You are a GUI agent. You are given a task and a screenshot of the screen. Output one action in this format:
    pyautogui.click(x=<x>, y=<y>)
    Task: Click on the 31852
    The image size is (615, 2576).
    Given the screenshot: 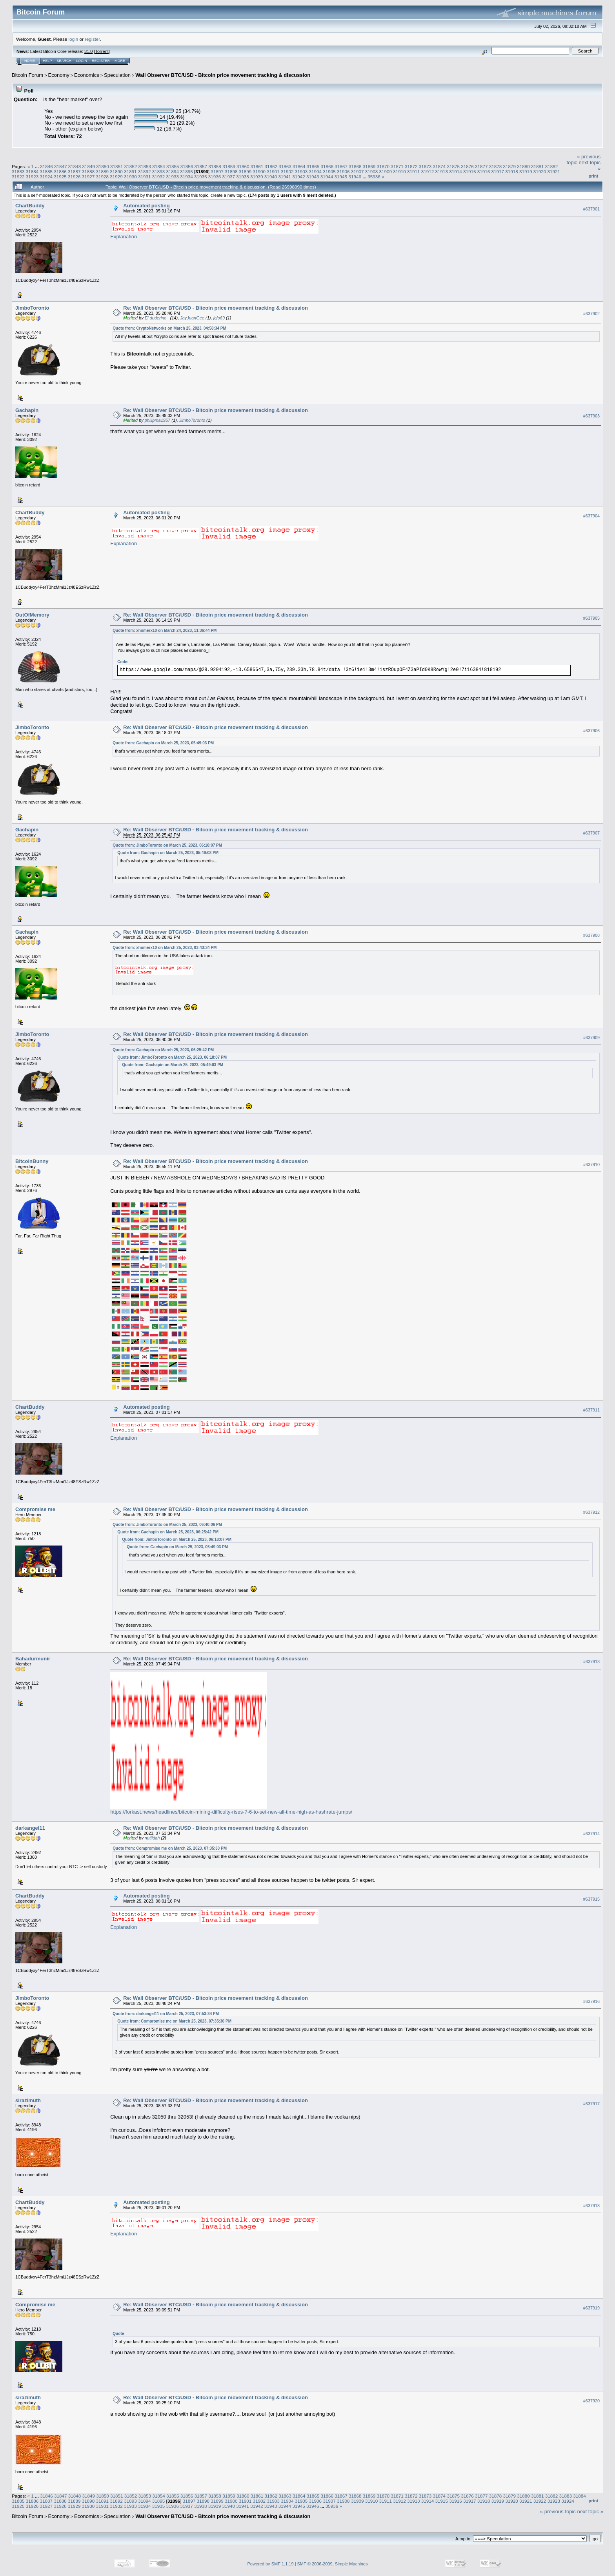 What is the action you would take?
    pyautogui.click(x=130, y=166)
    